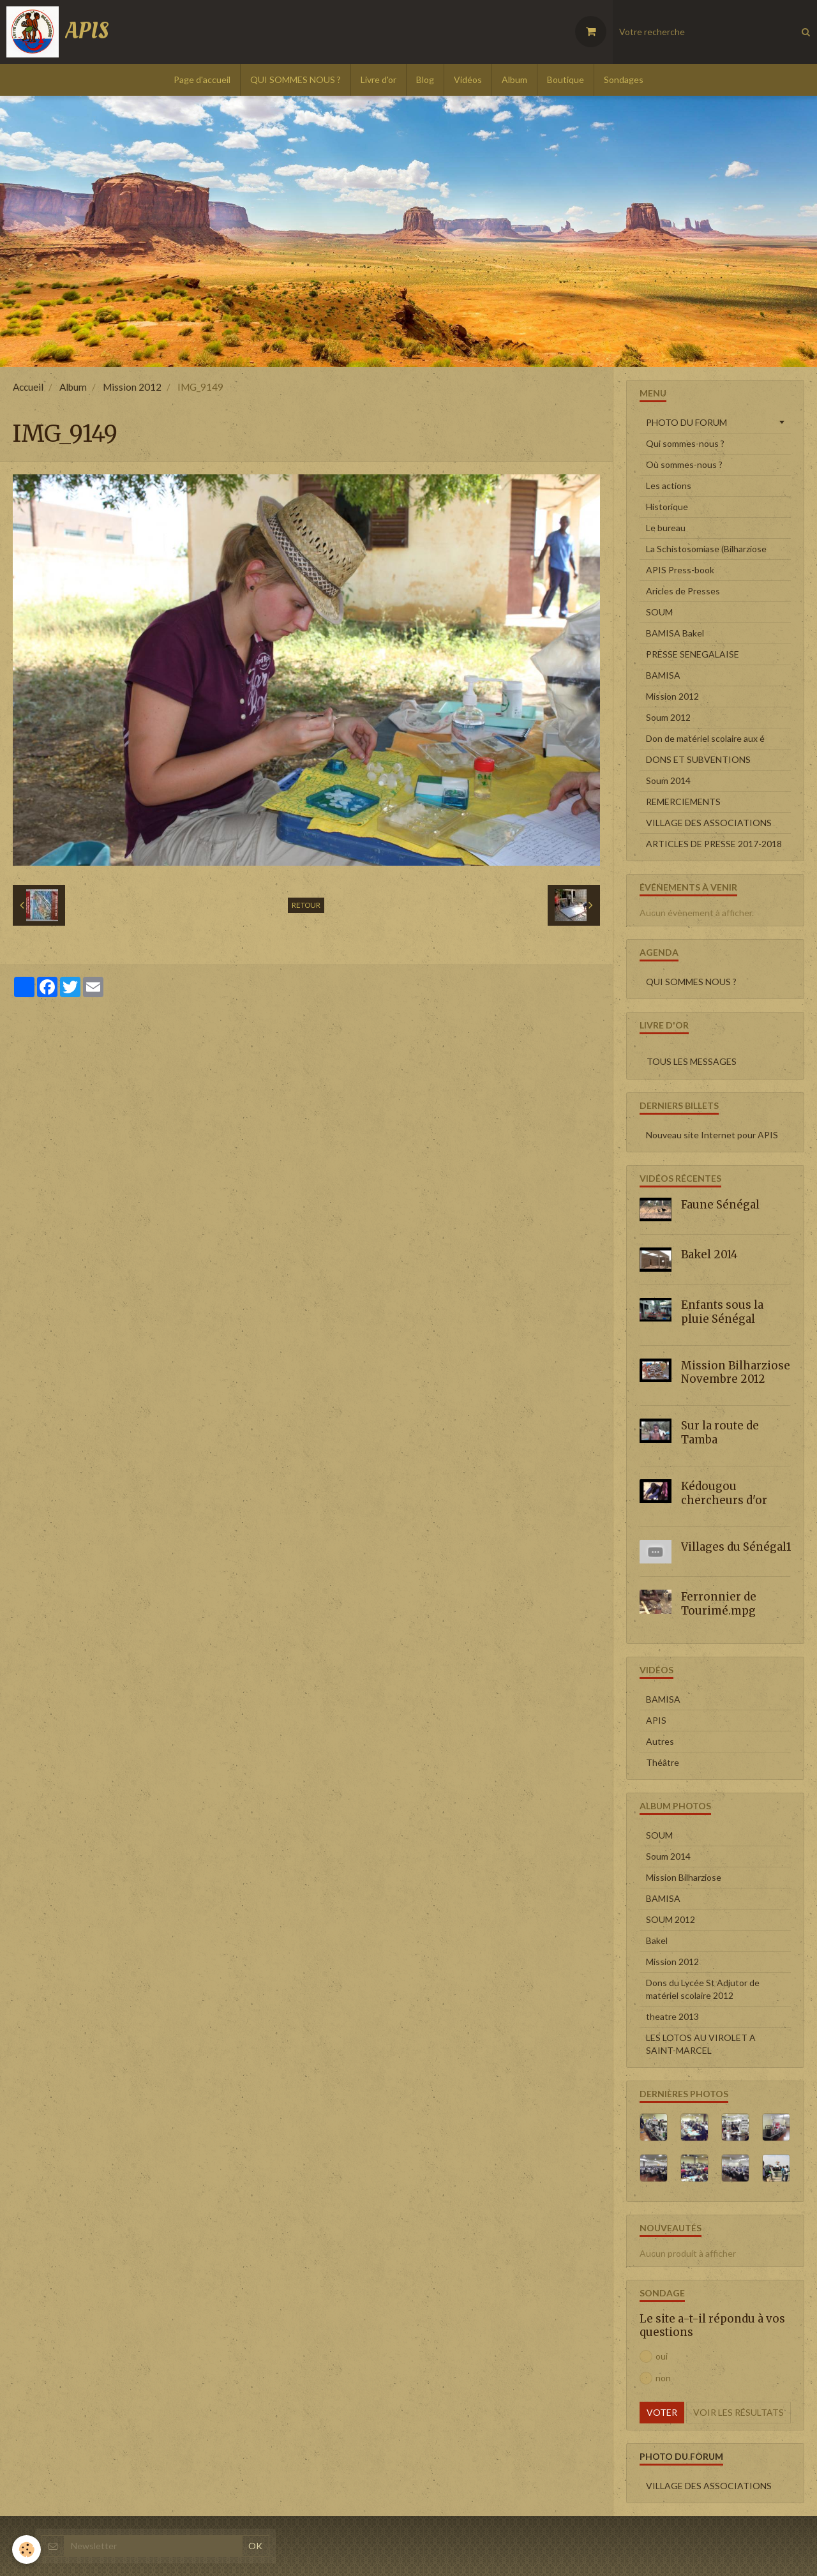 The height and width of the screenshot is (2576, 817). Describe the element at coordinates (656, 1720) in the screenshot. I see `APIS` at that location.